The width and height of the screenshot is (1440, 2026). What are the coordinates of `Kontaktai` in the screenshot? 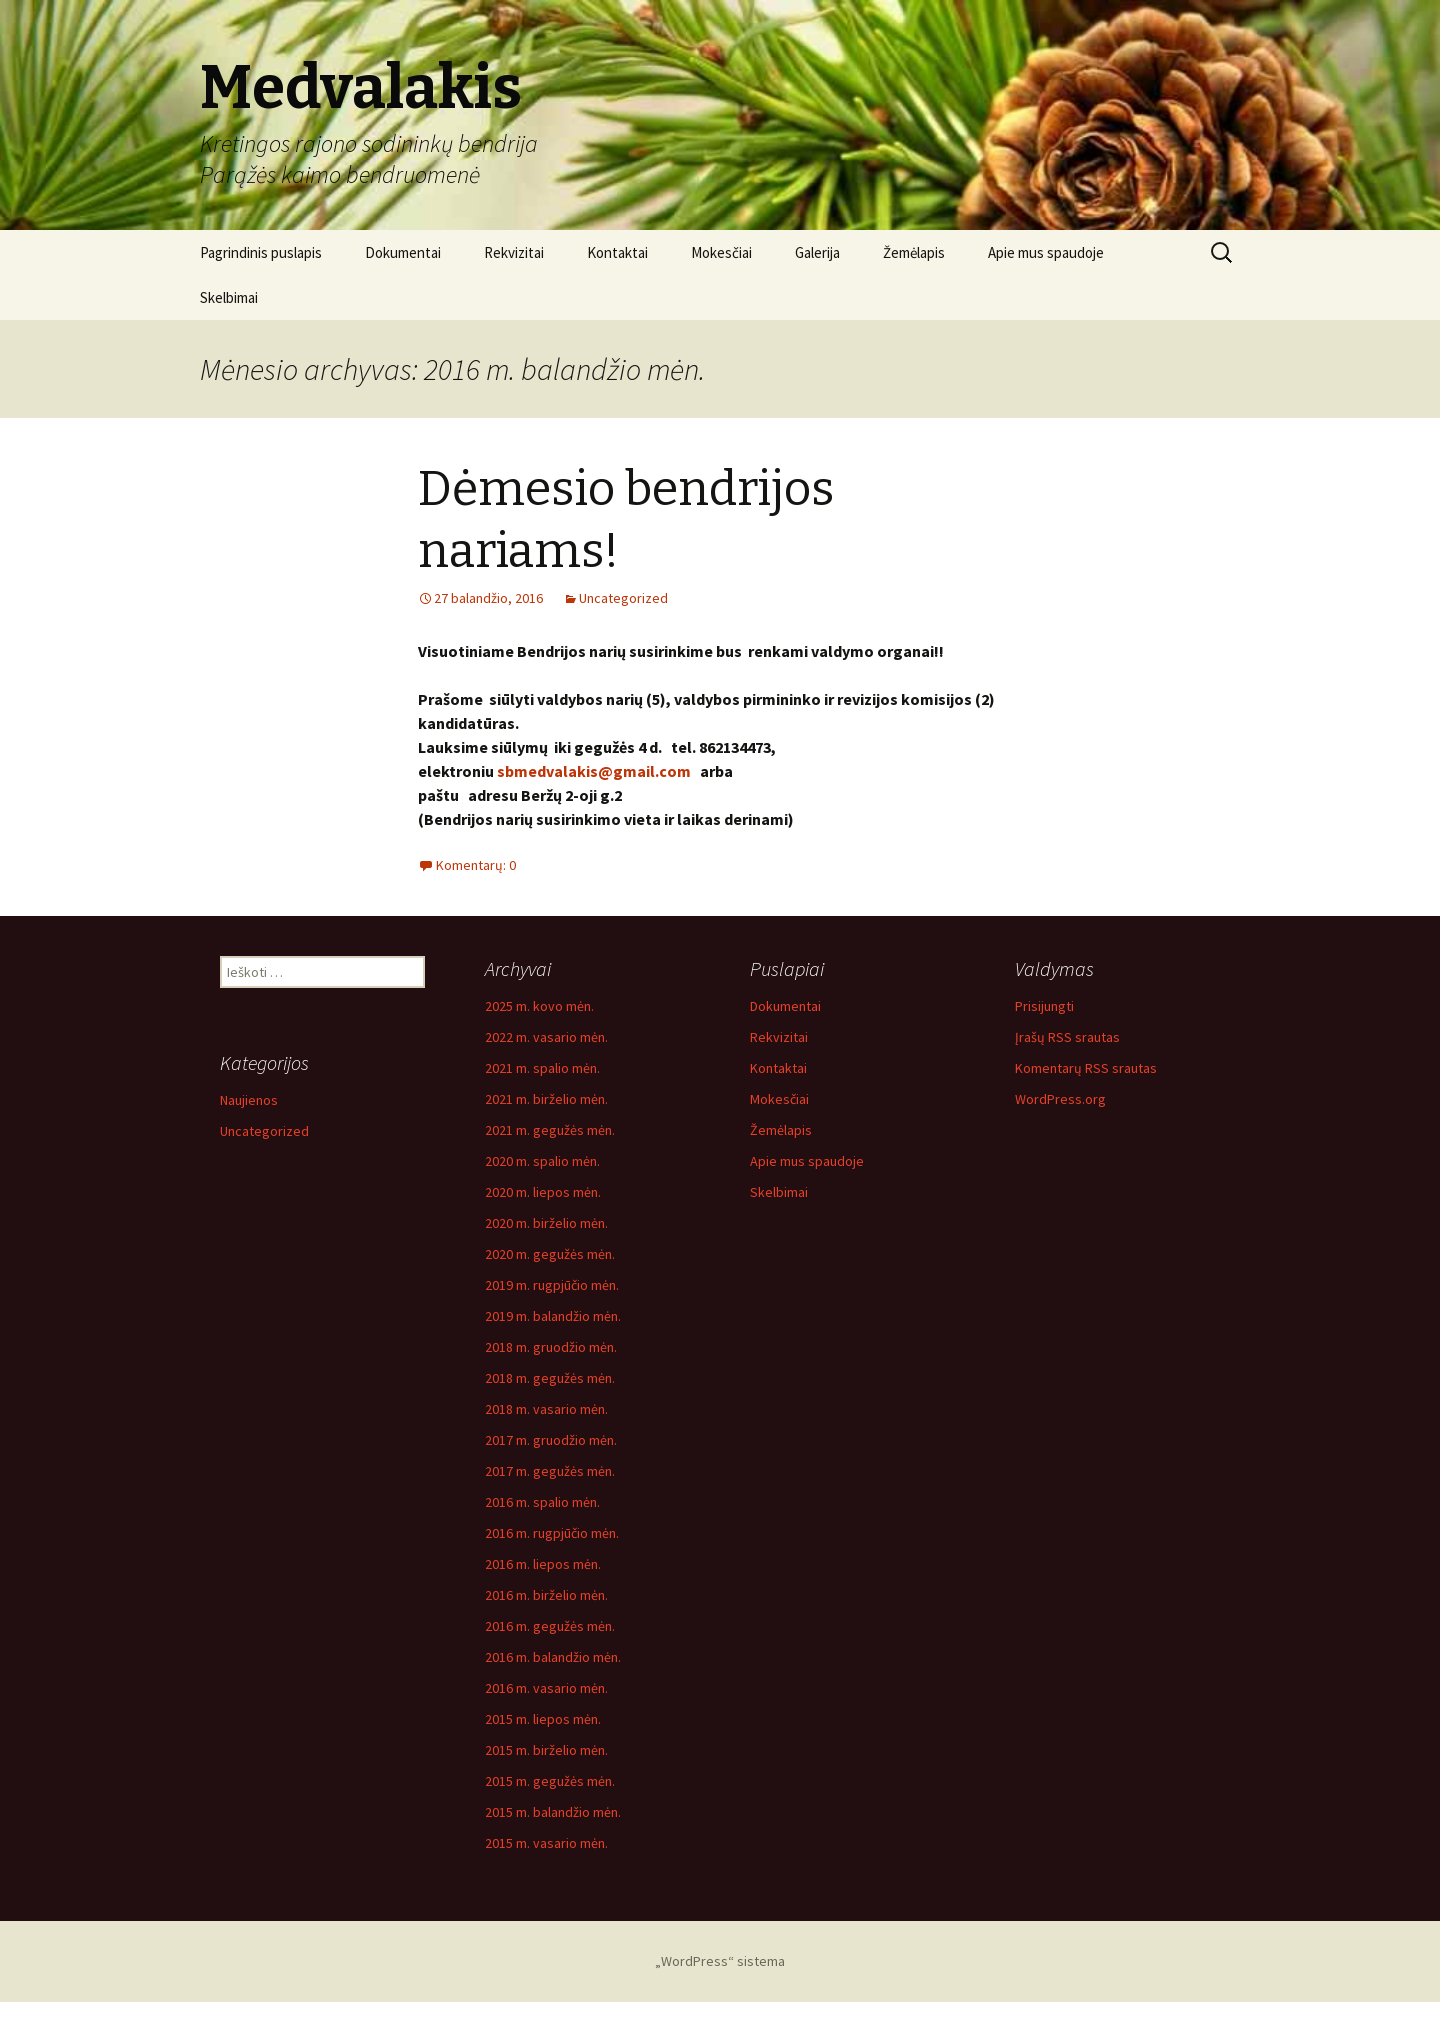 It's located at (617, 252).